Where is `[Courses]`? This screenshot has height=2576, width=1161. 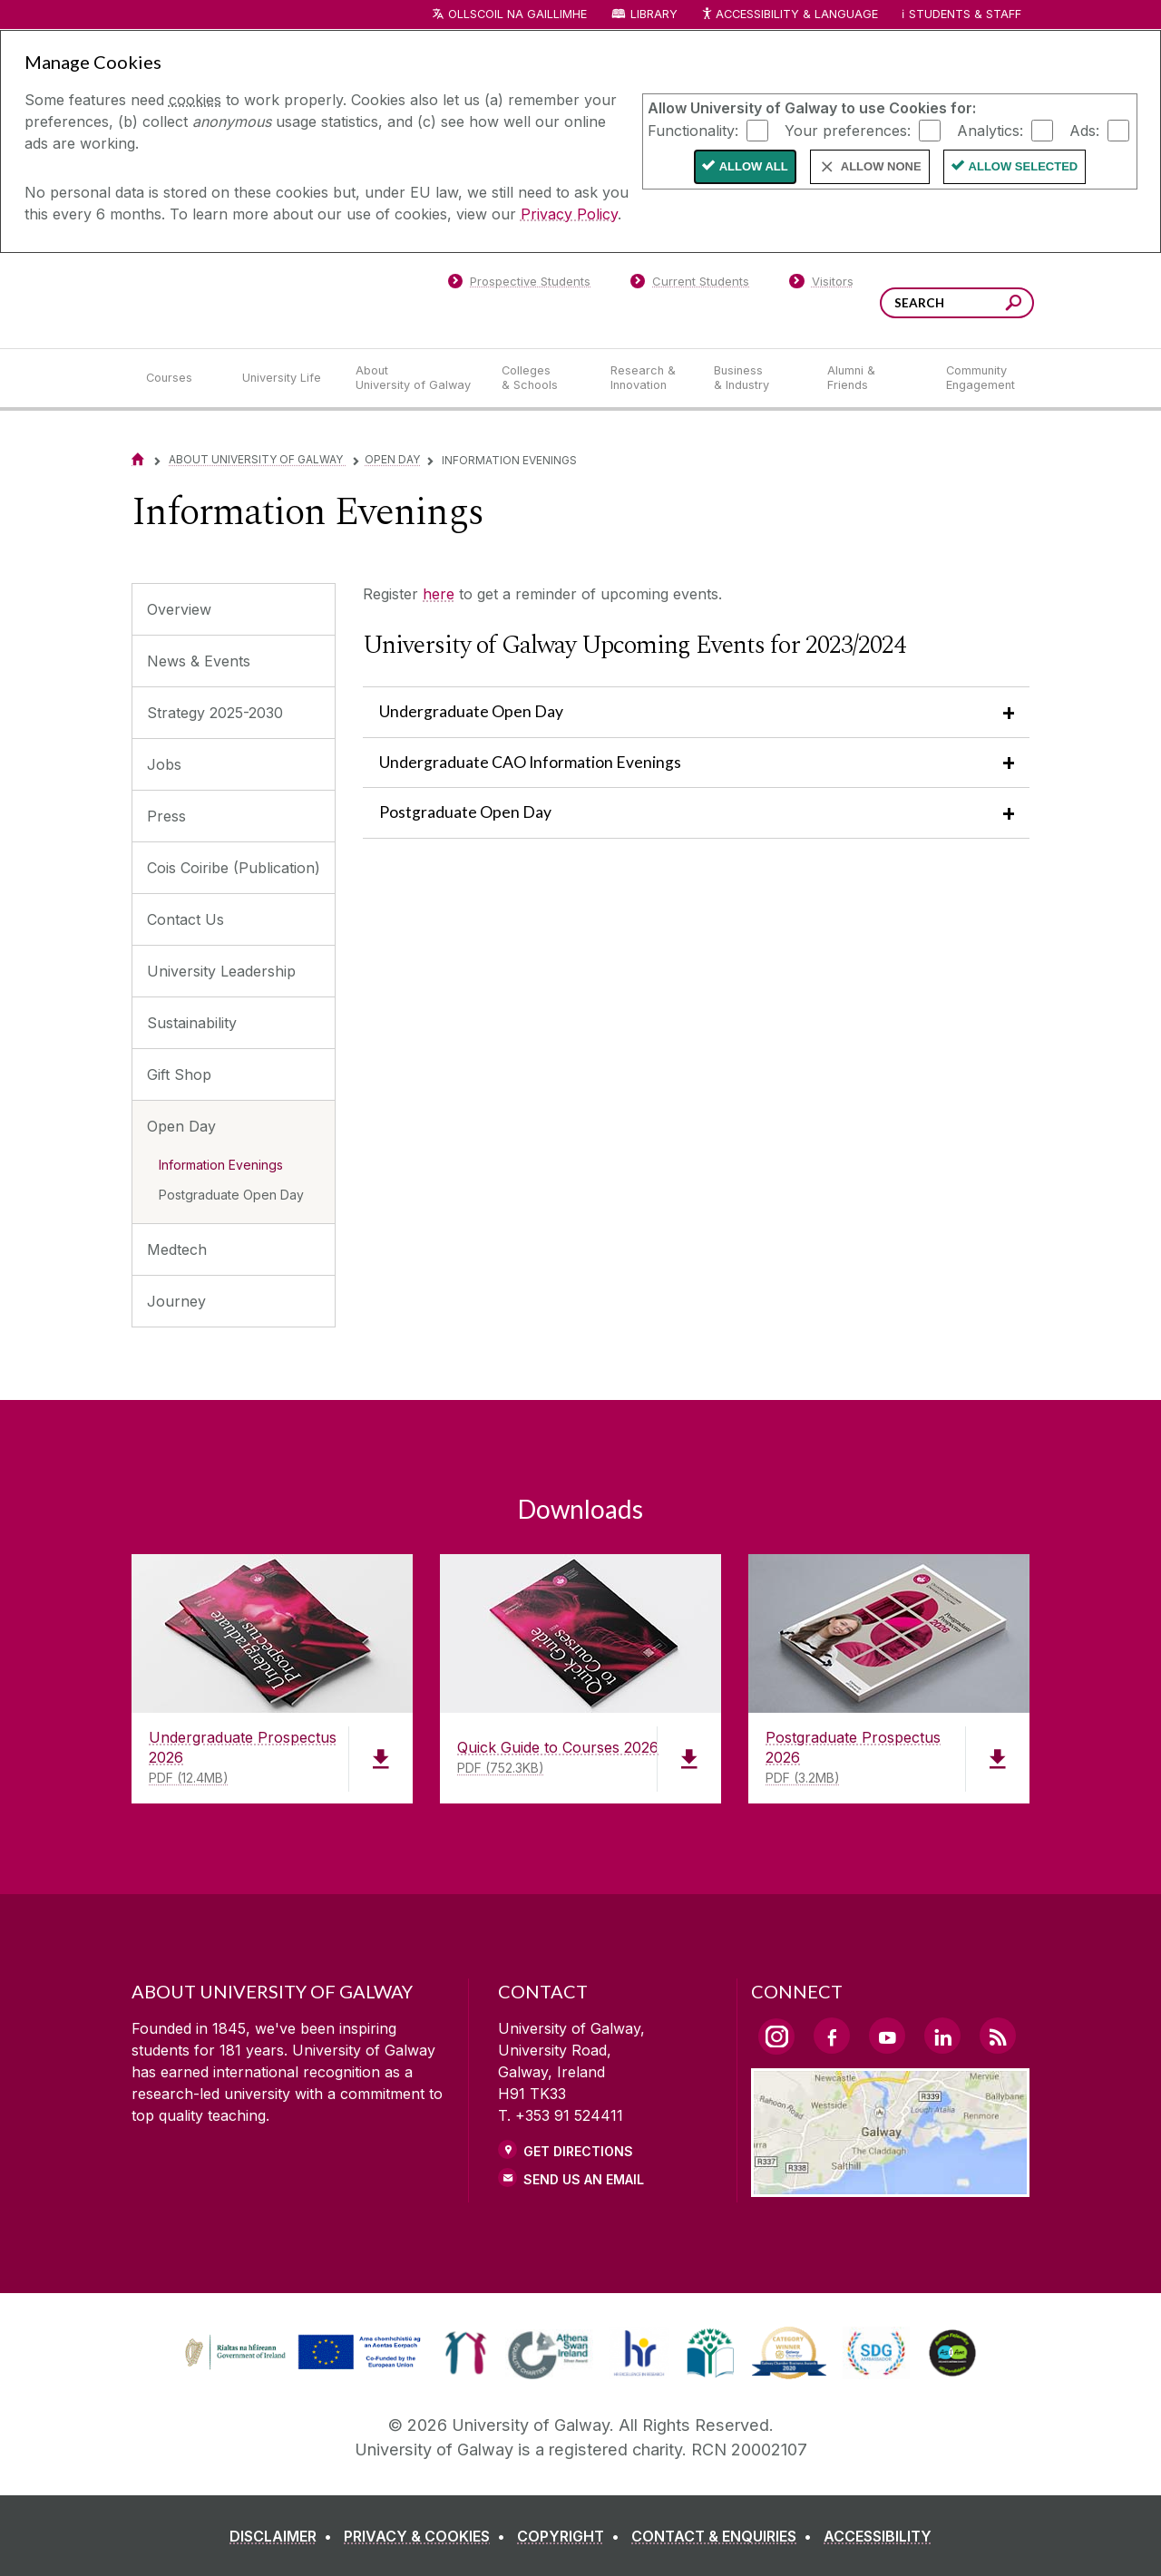
[Courses] is located at coordinates (180, 378).